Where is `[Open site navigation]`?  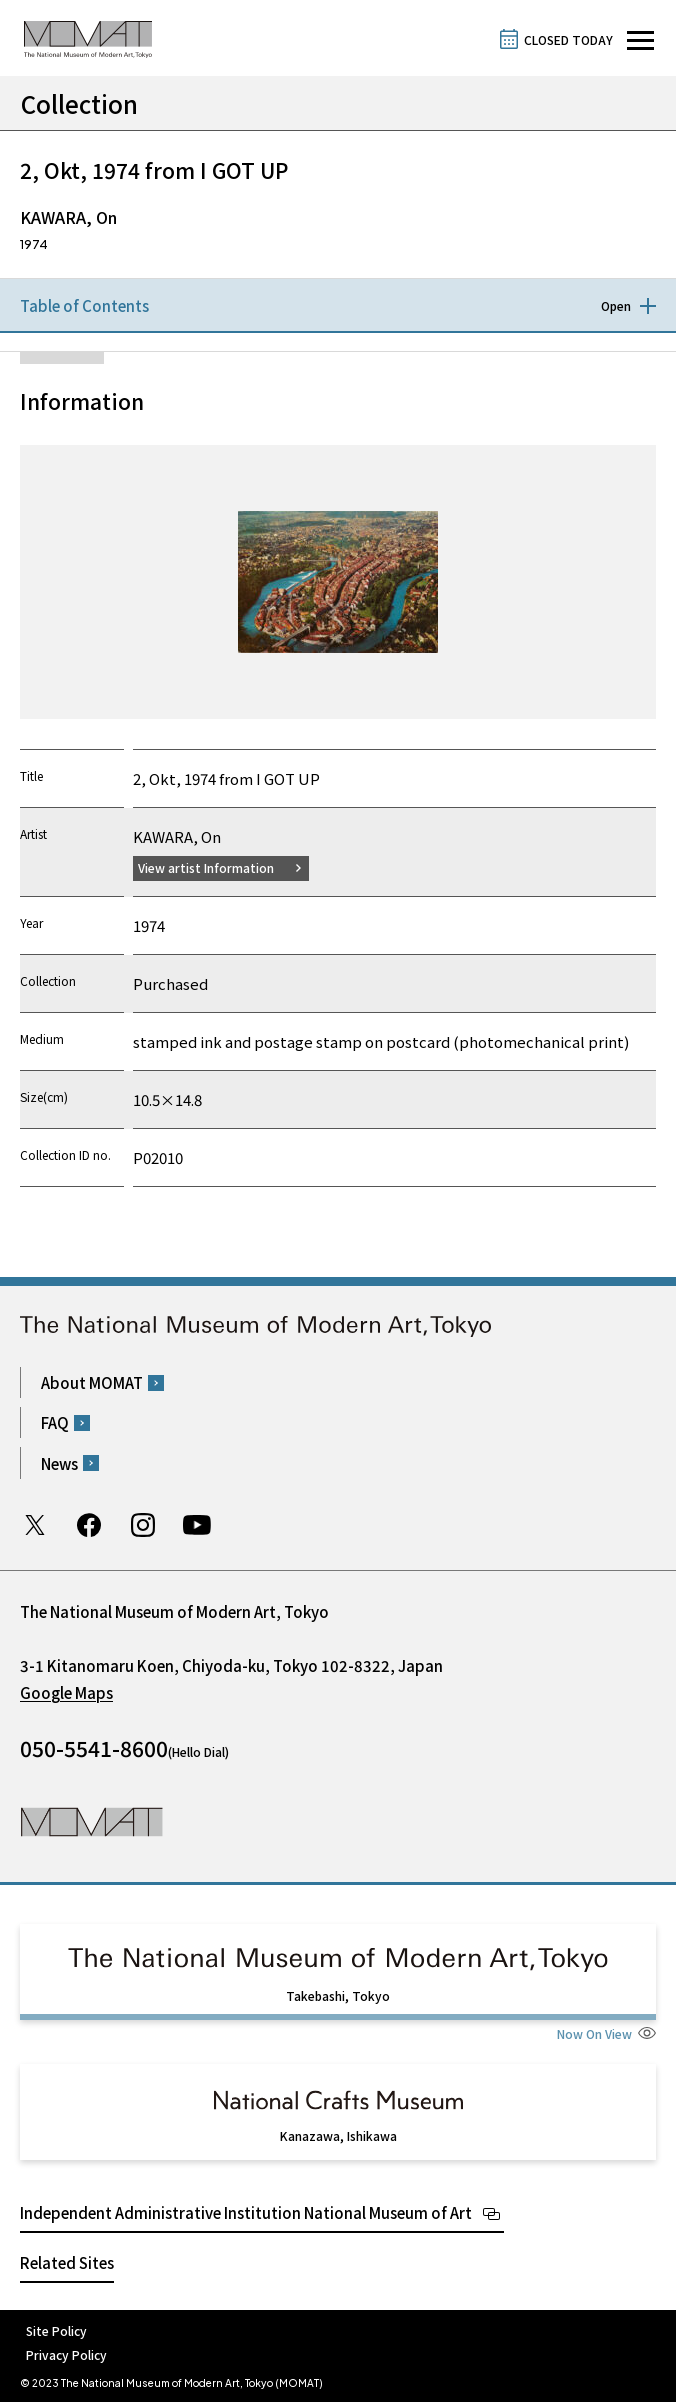
[Open site navigation] is located at coordinates (640, 40).